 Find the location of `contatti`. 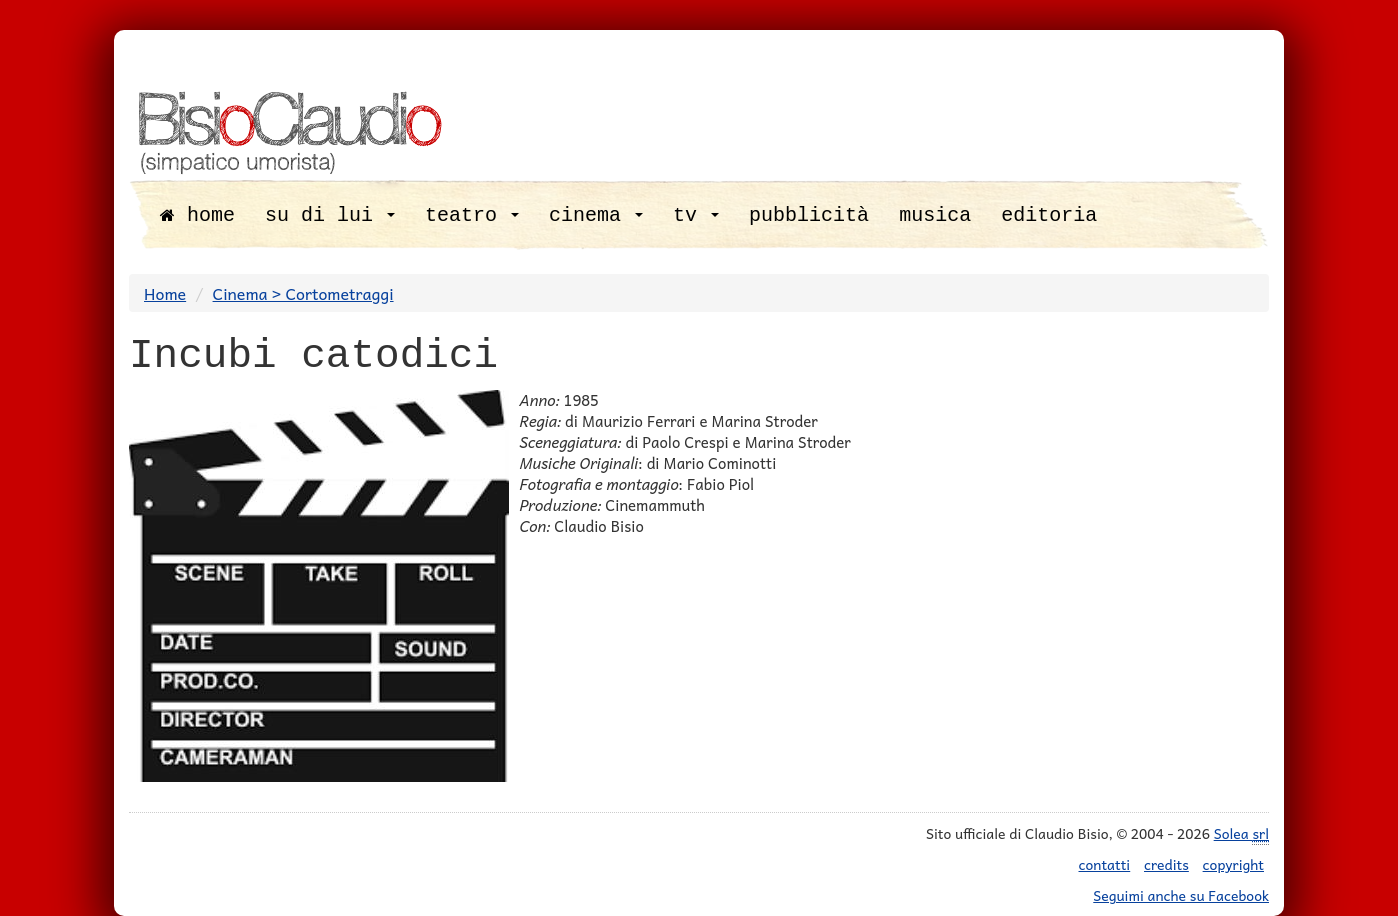

contatti is located at coordinates (1105, 864).